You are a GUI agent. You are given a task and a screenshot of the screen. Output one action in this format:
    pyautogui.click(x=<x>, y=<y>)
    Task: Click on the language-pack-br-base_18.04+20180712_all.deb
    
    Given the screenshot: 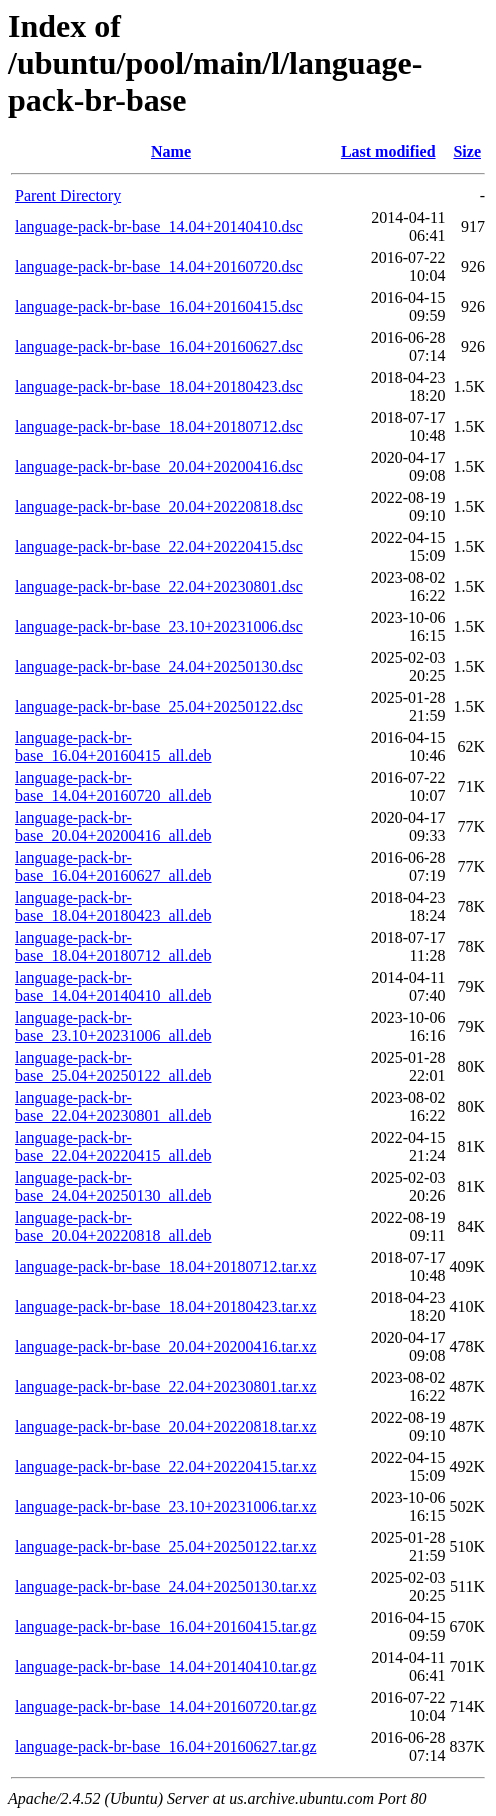 What is the action you would take?
    pyautogui.click(x=113, y=946)
    